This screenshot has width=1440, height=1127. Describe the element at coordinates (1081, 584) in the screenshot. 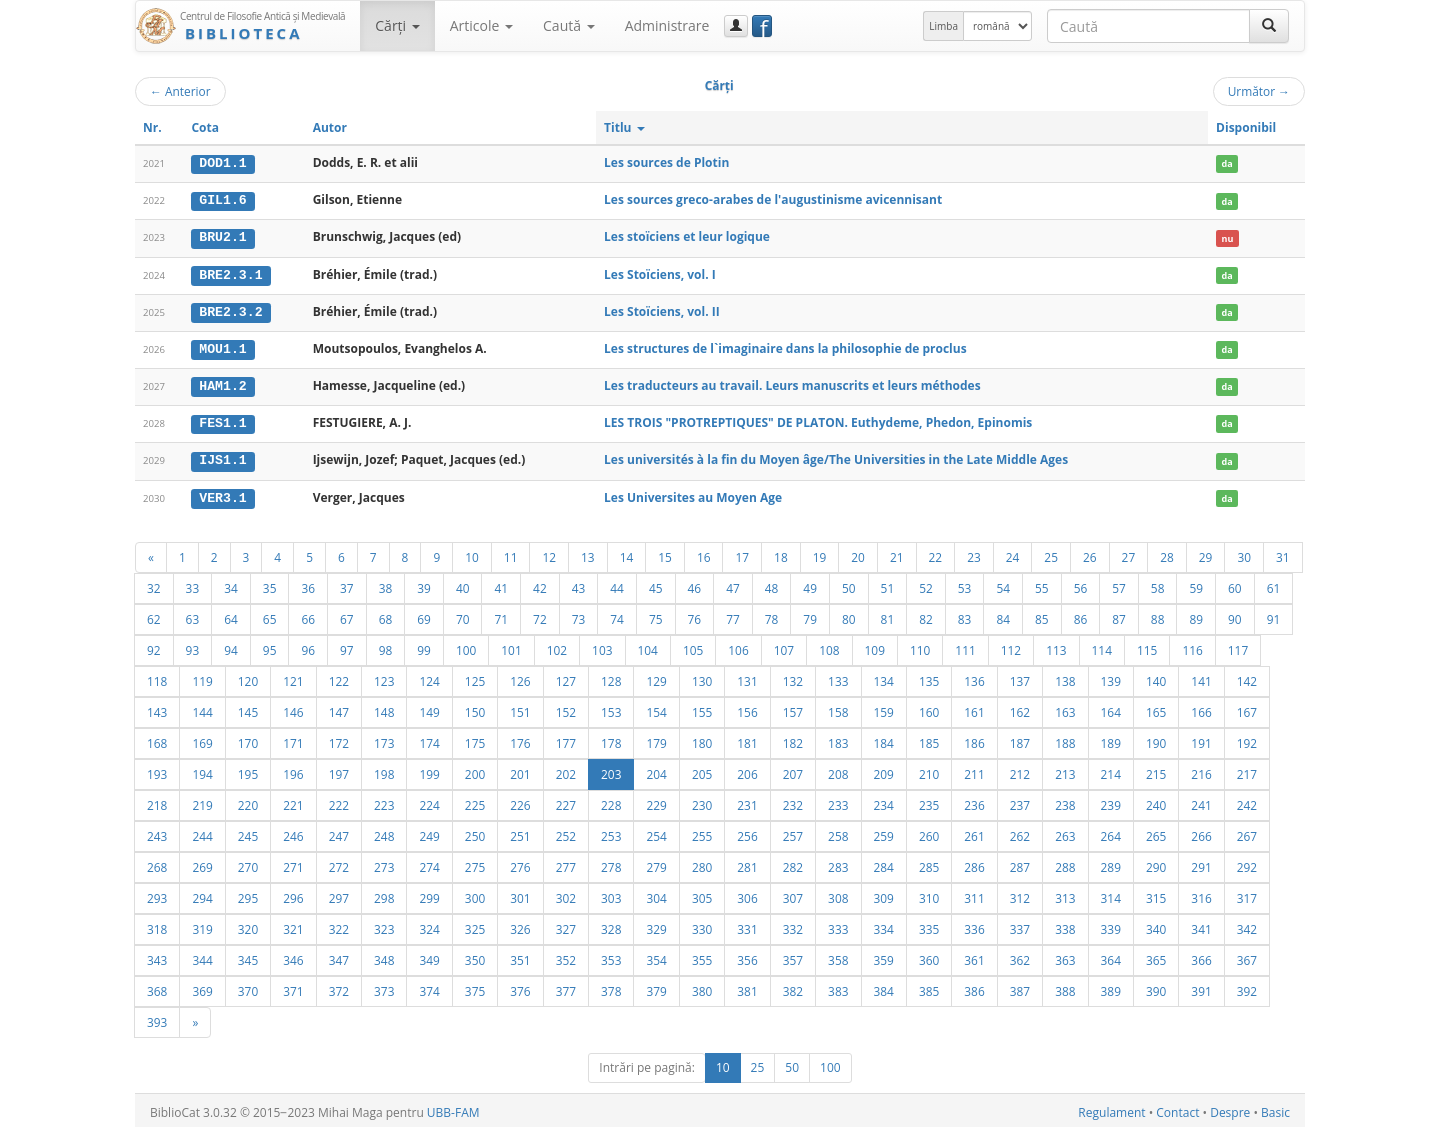

I see `56` at that location.